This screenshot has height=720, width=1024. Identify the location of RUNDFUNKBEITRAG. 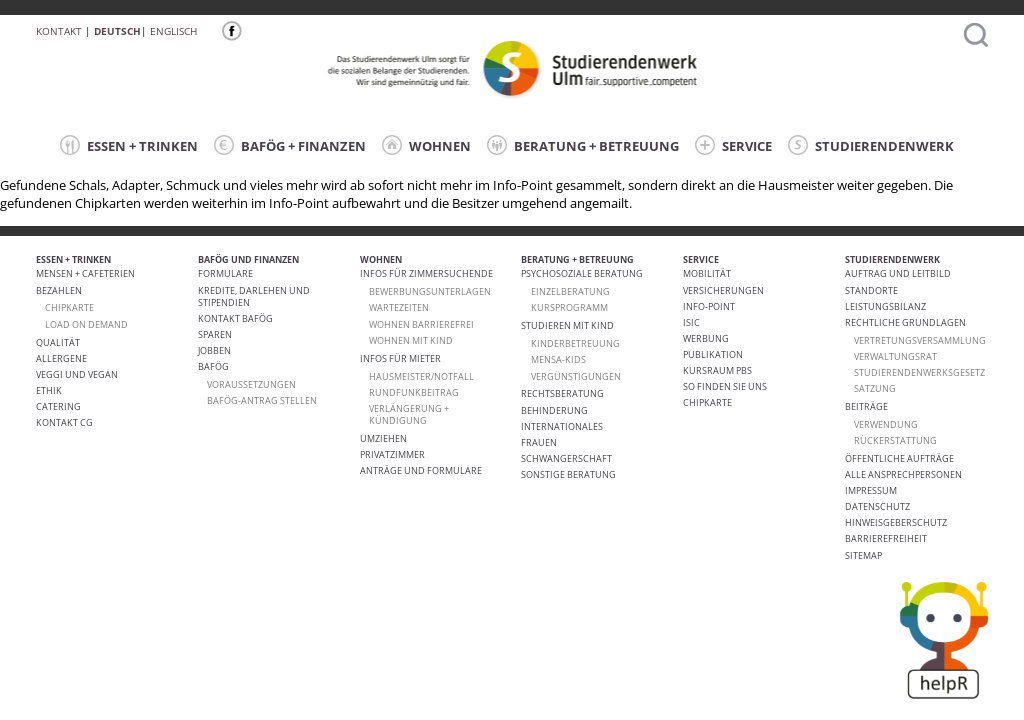
(414, 392).